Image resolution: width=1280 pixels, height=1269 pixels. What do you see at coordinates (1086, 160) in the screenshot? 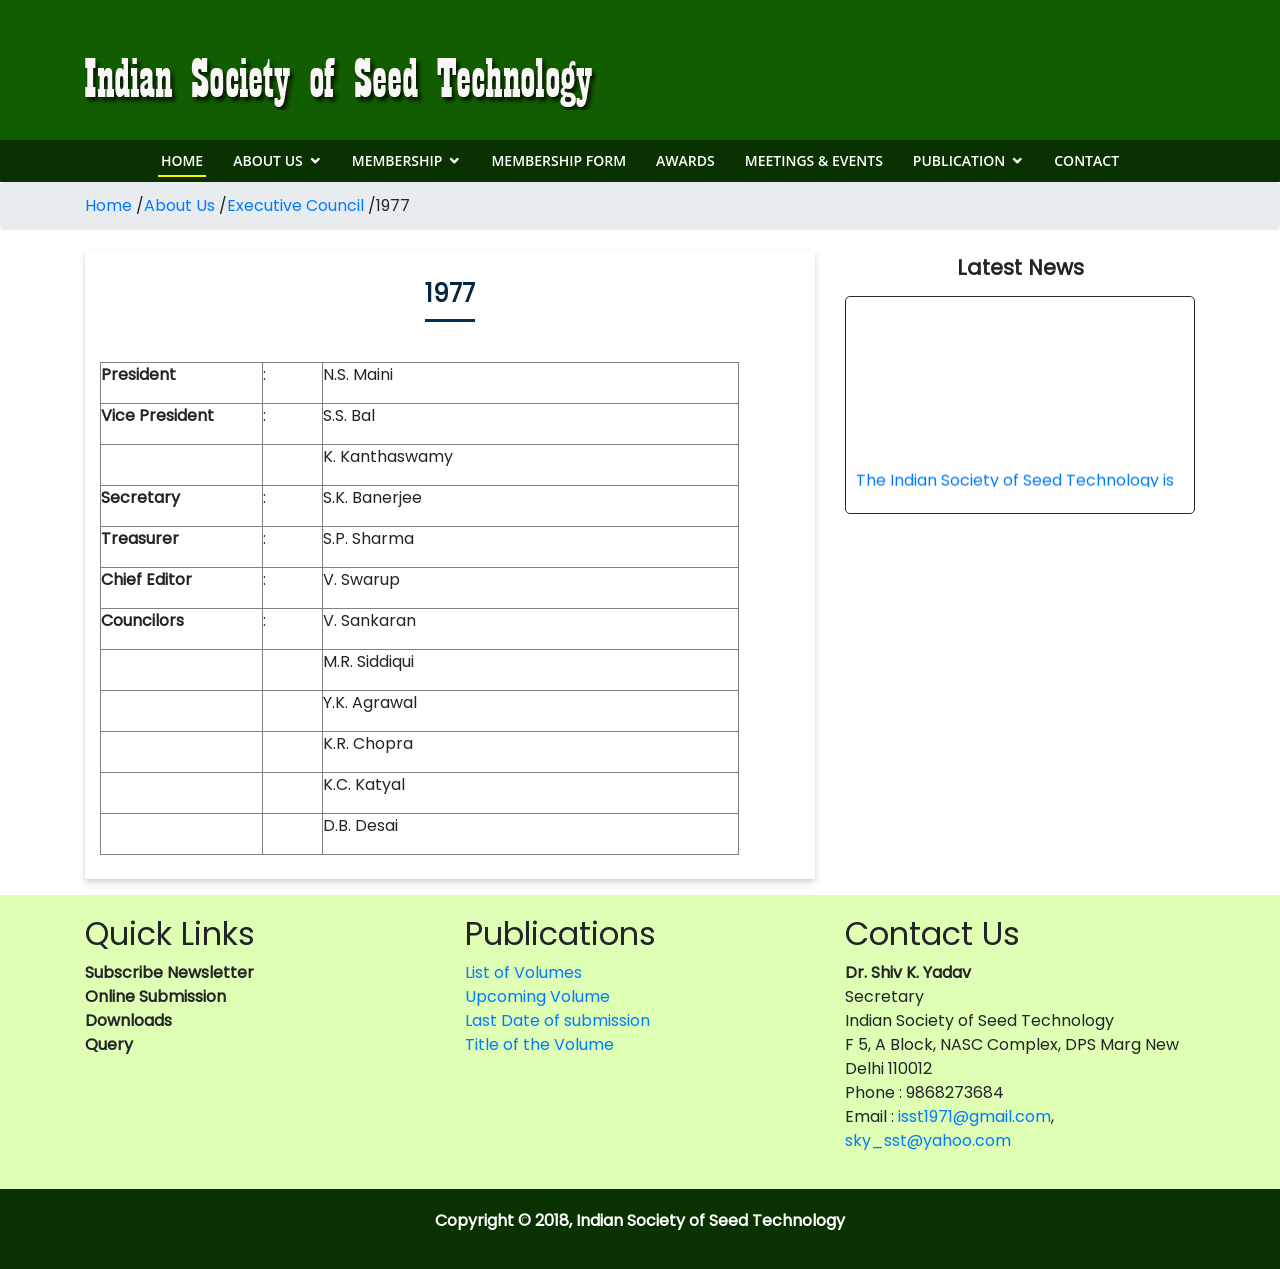
I see `Contact` at bounding box center [1086, 160].